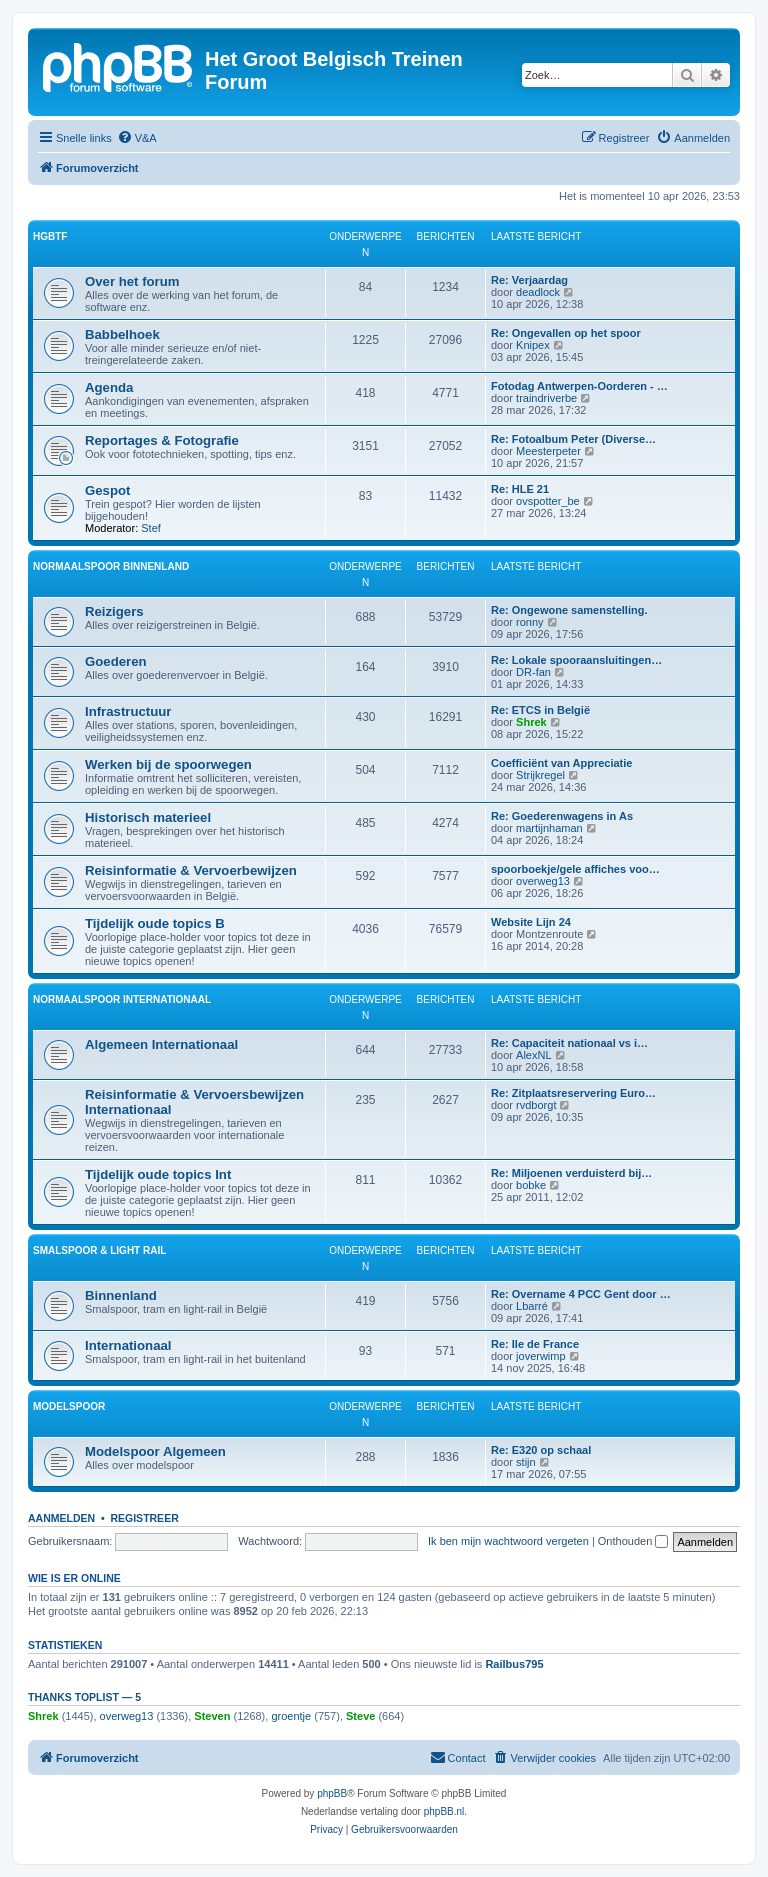  I want to click on Re: Overname 4 PCC Gent door …, so click(581, 1294).